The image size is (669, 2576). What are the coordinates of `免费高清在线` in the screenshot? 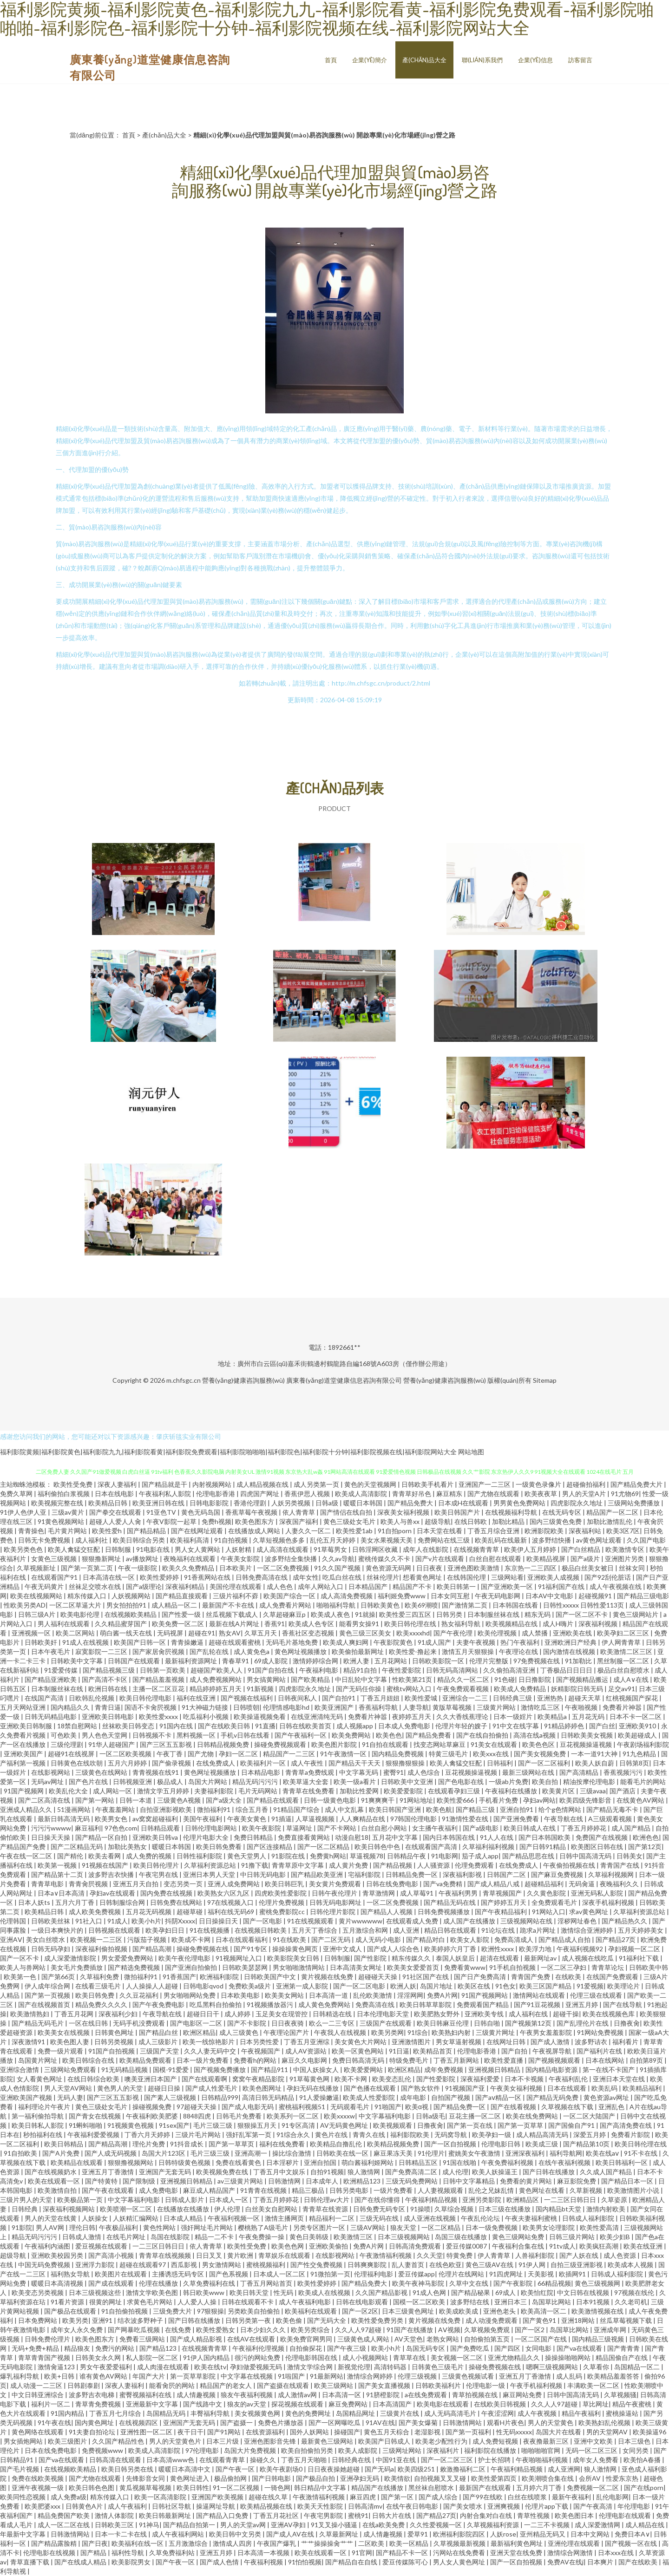 It's located at (375, 2004).